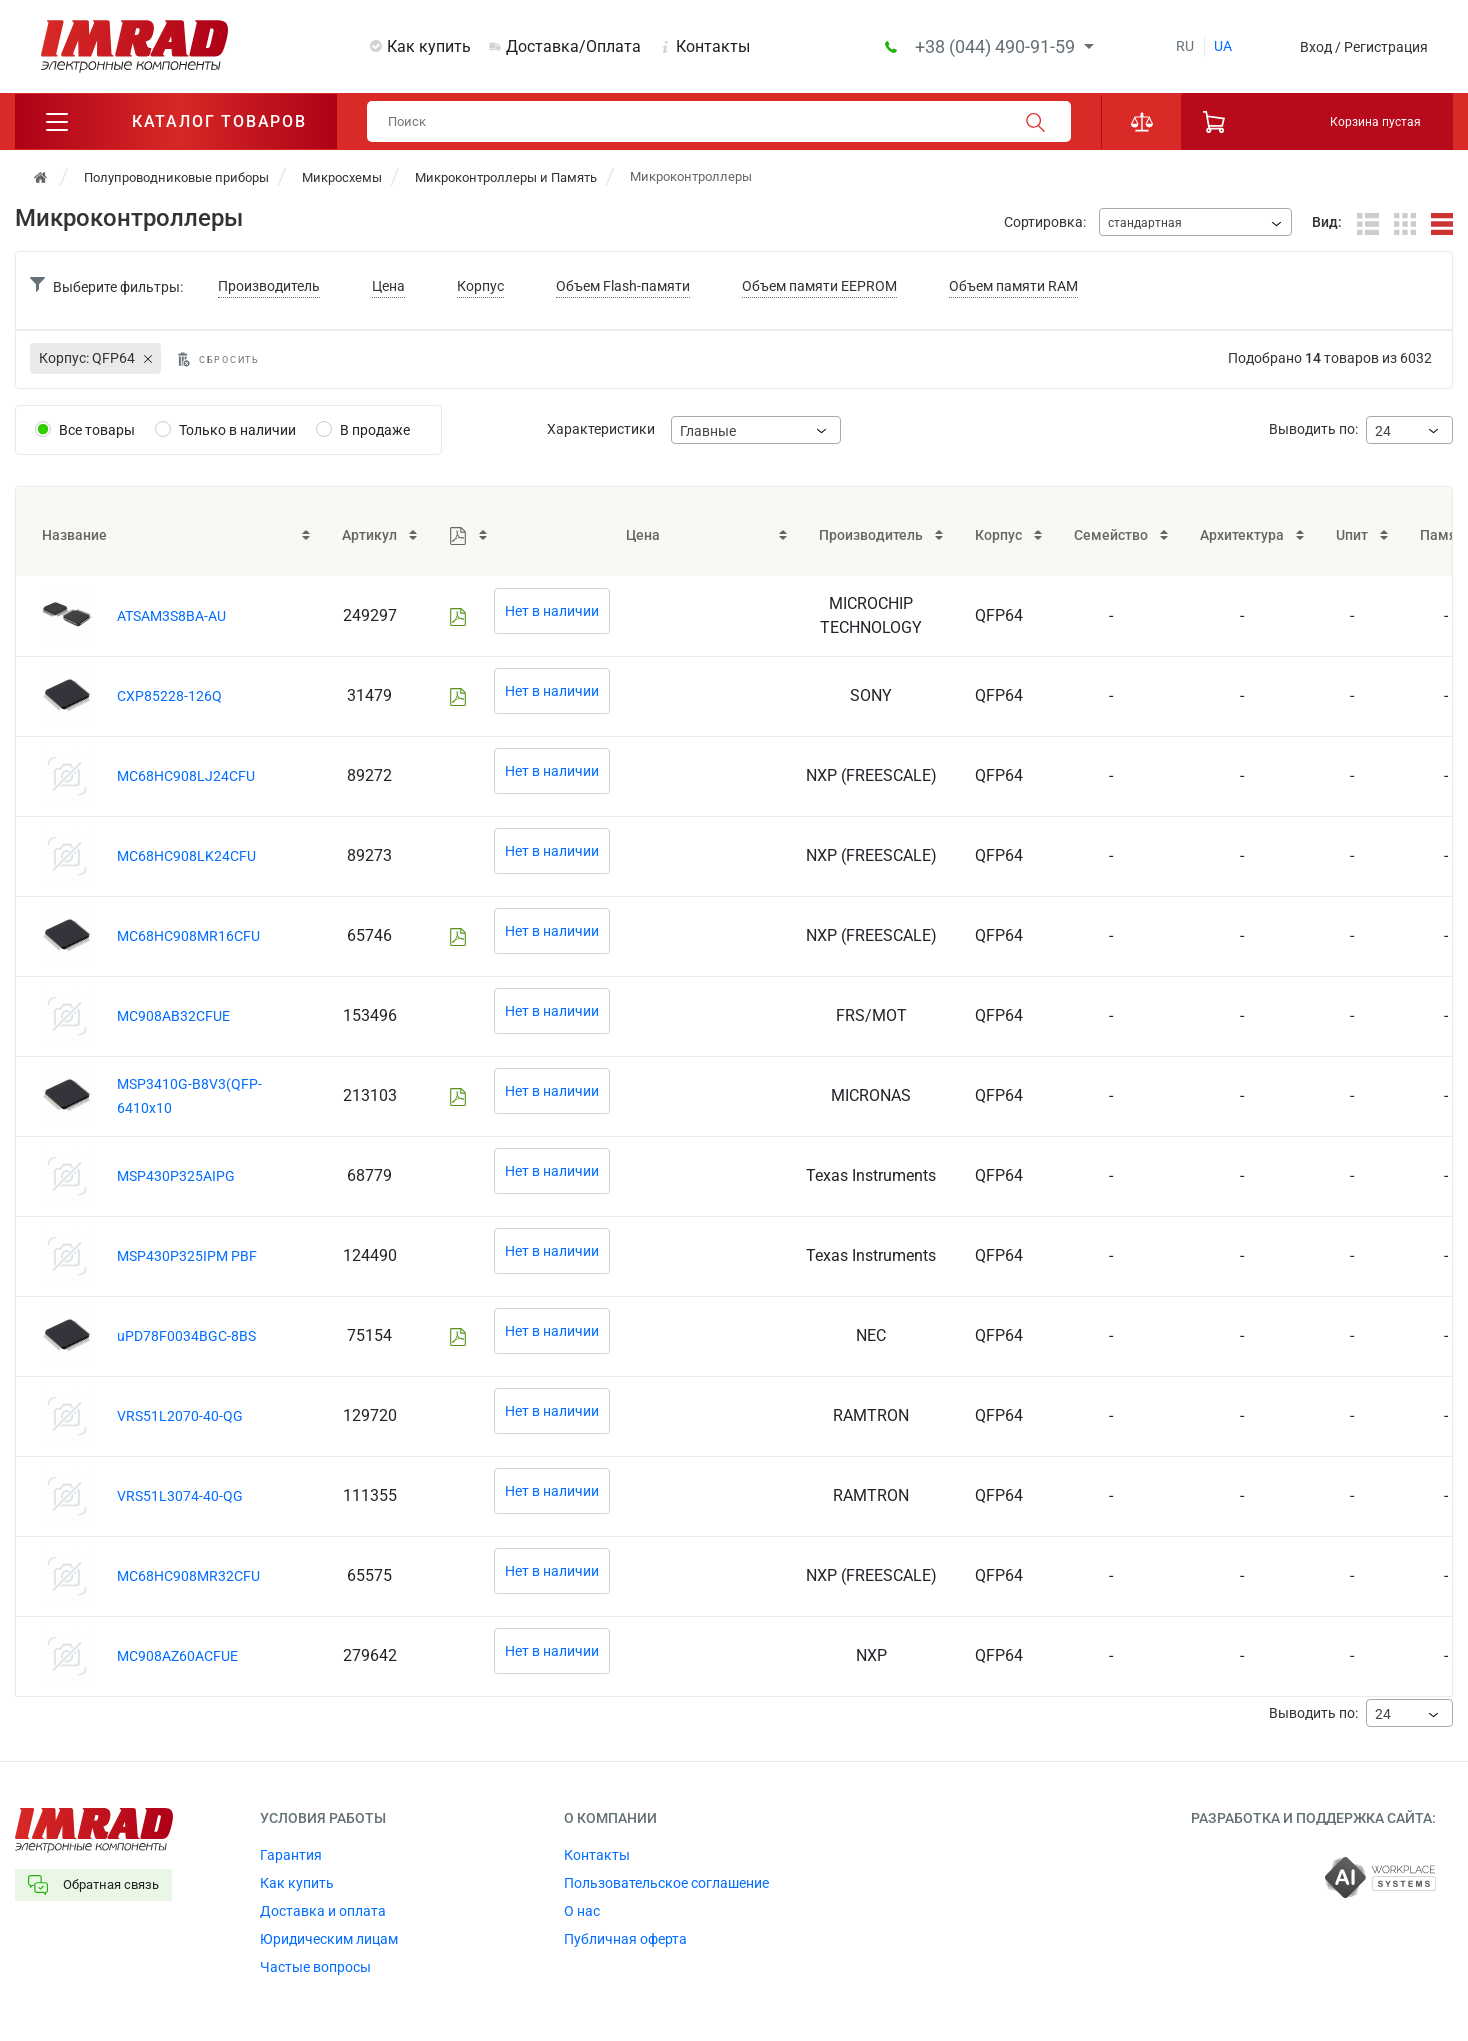  I want to click on Только в наличии, so click(237, 430).